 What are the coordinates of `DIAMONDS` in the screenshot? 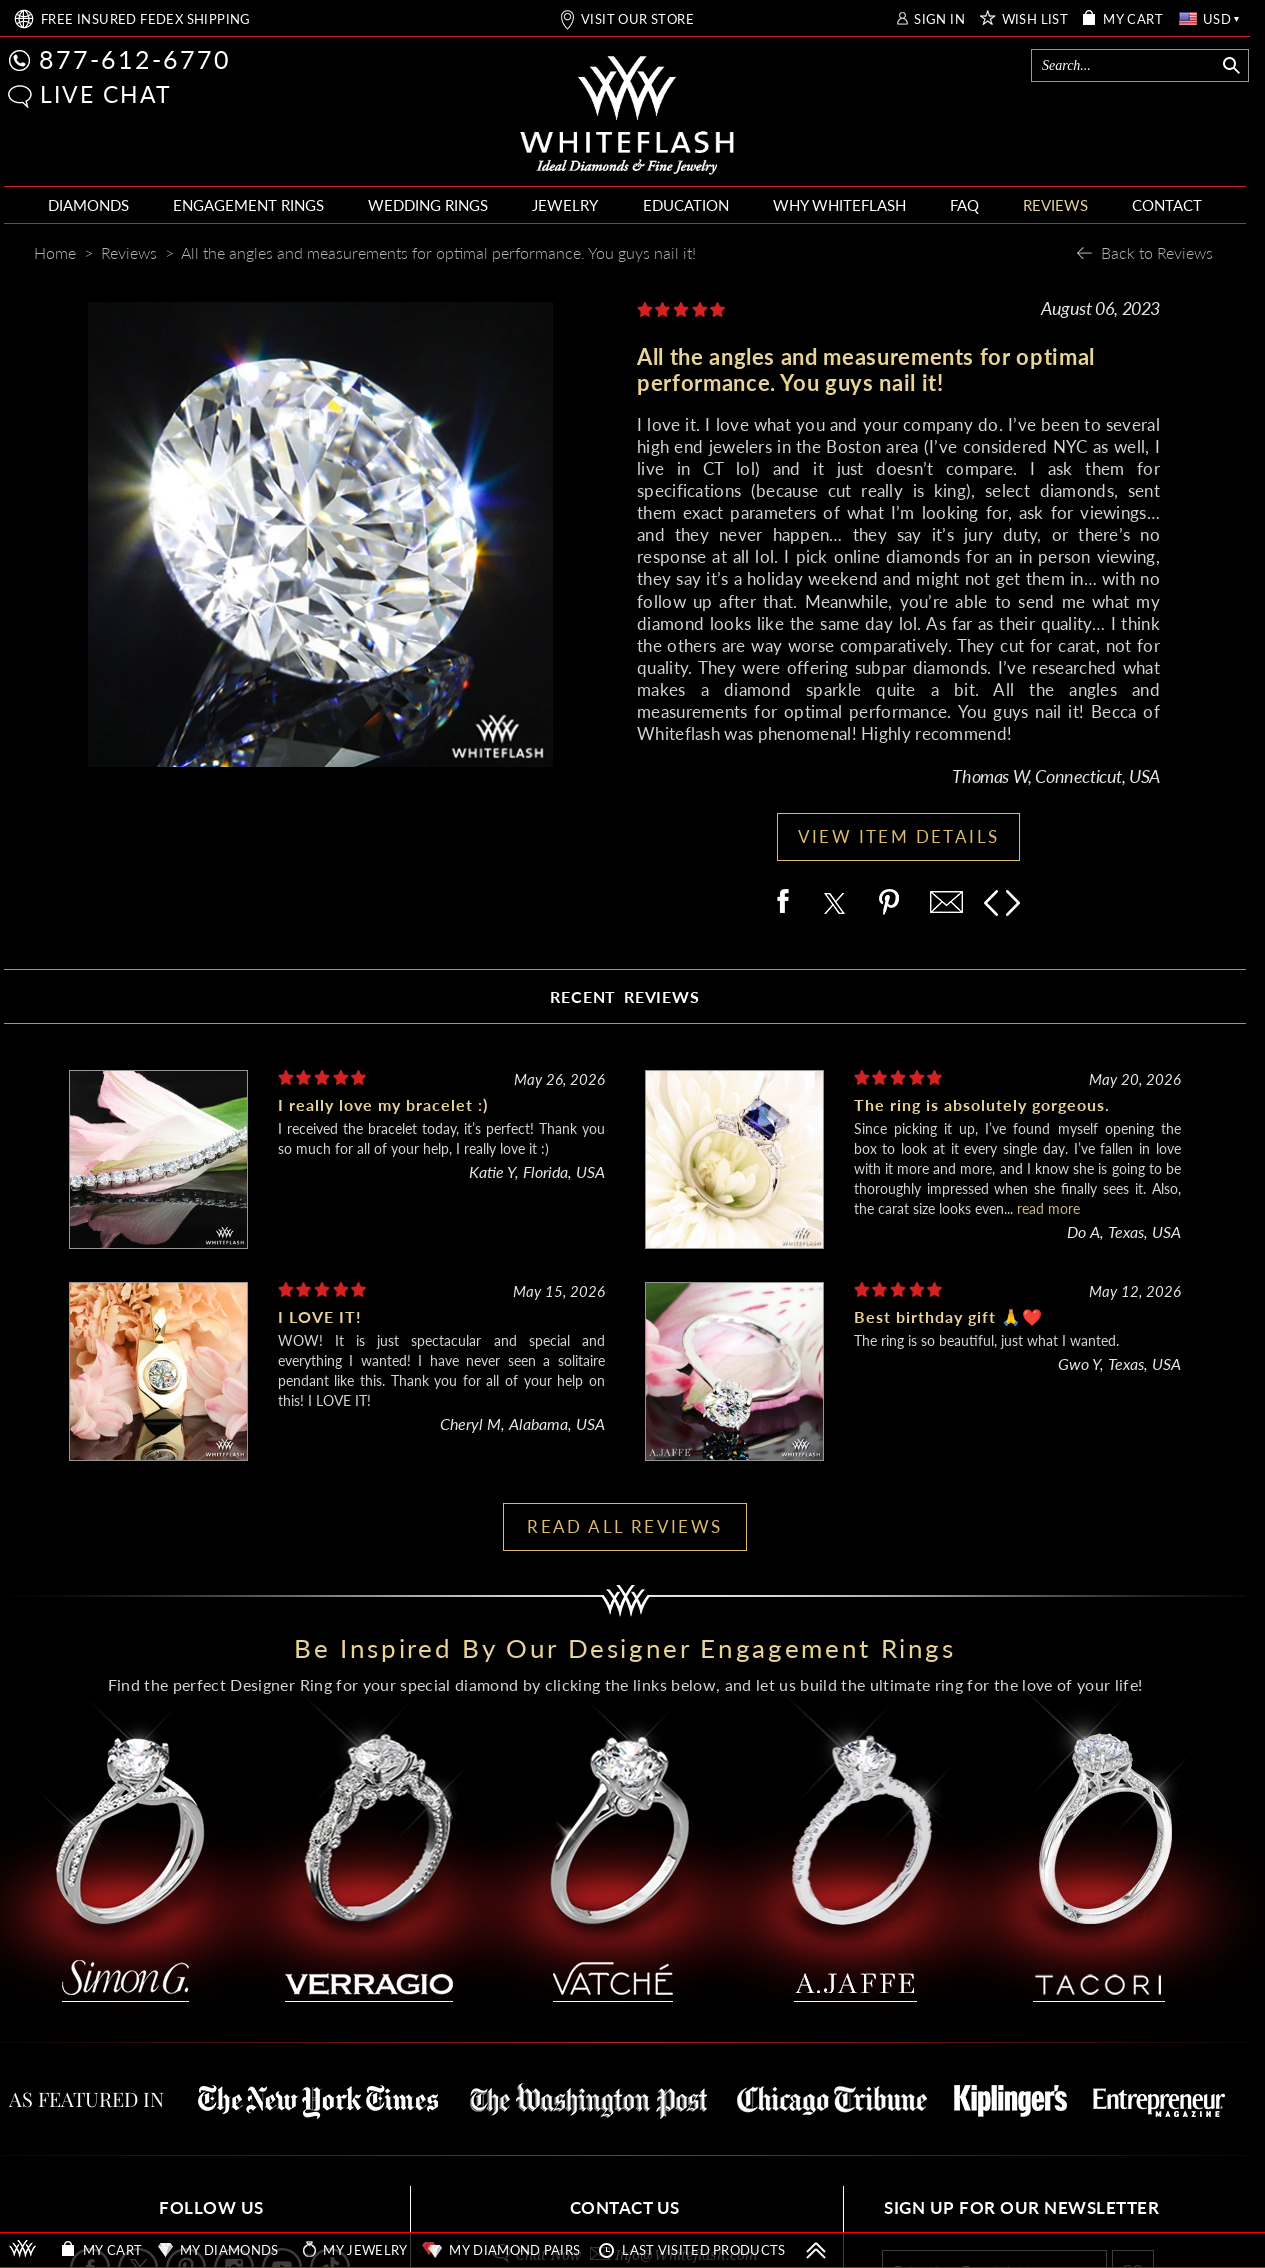 It's located at (88, 205).